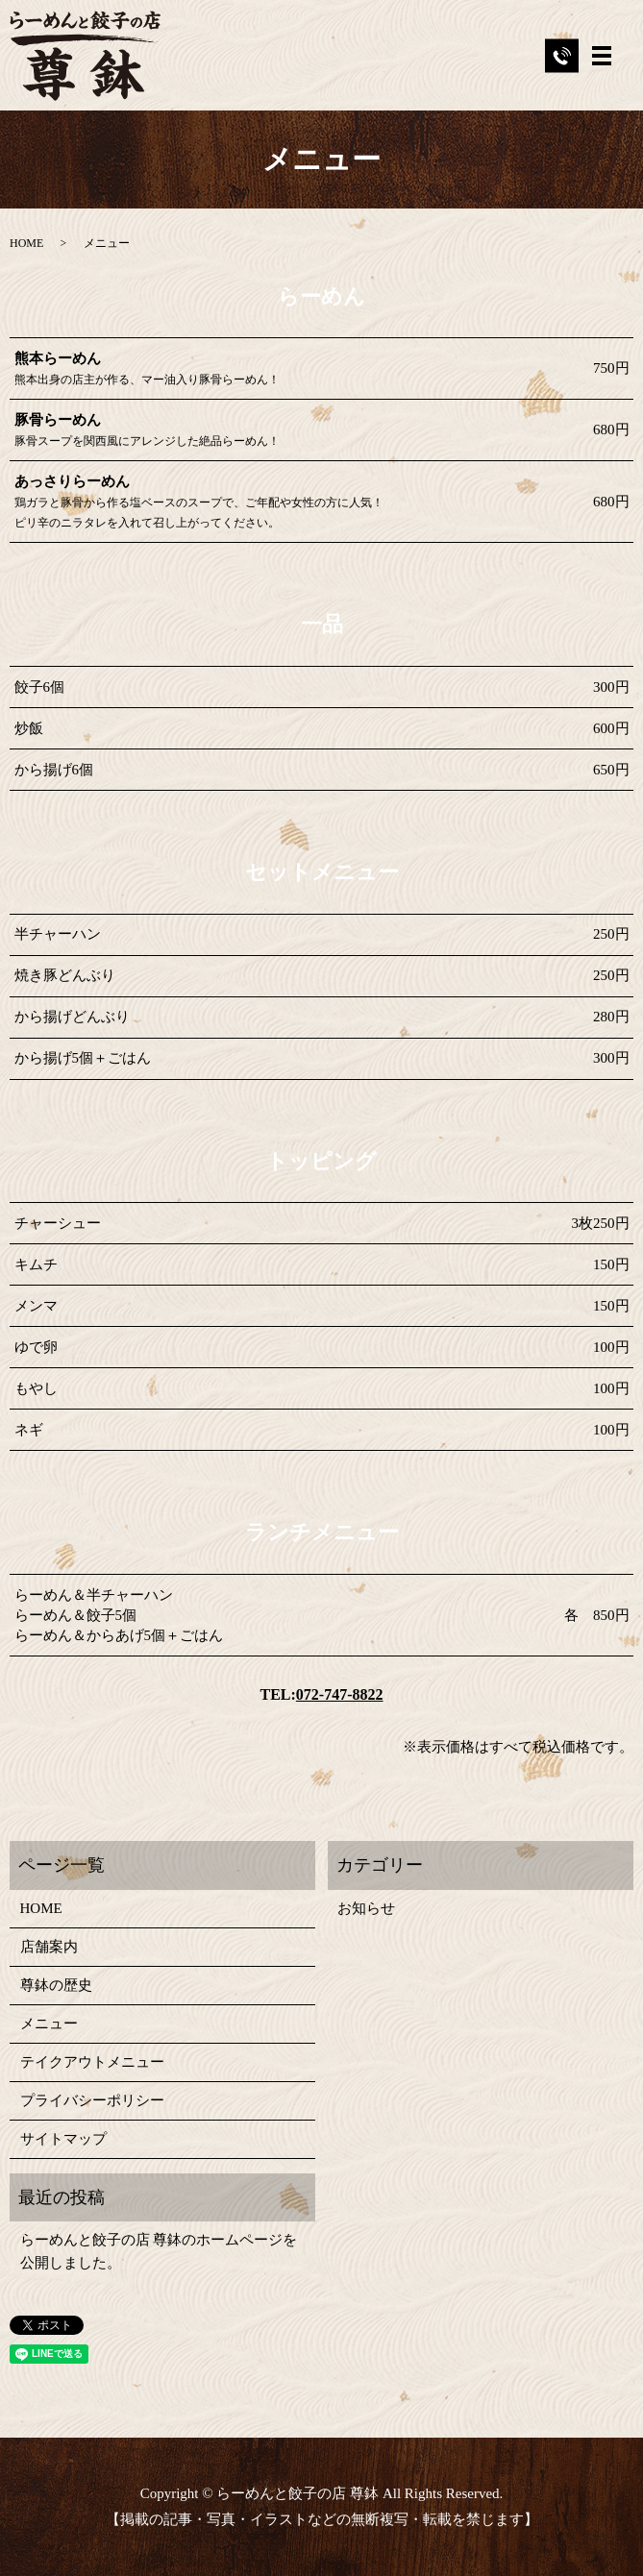 This screenshot has width=643, height=2576. I want to click on テイクアウトメニュー, so click(92, 2062).